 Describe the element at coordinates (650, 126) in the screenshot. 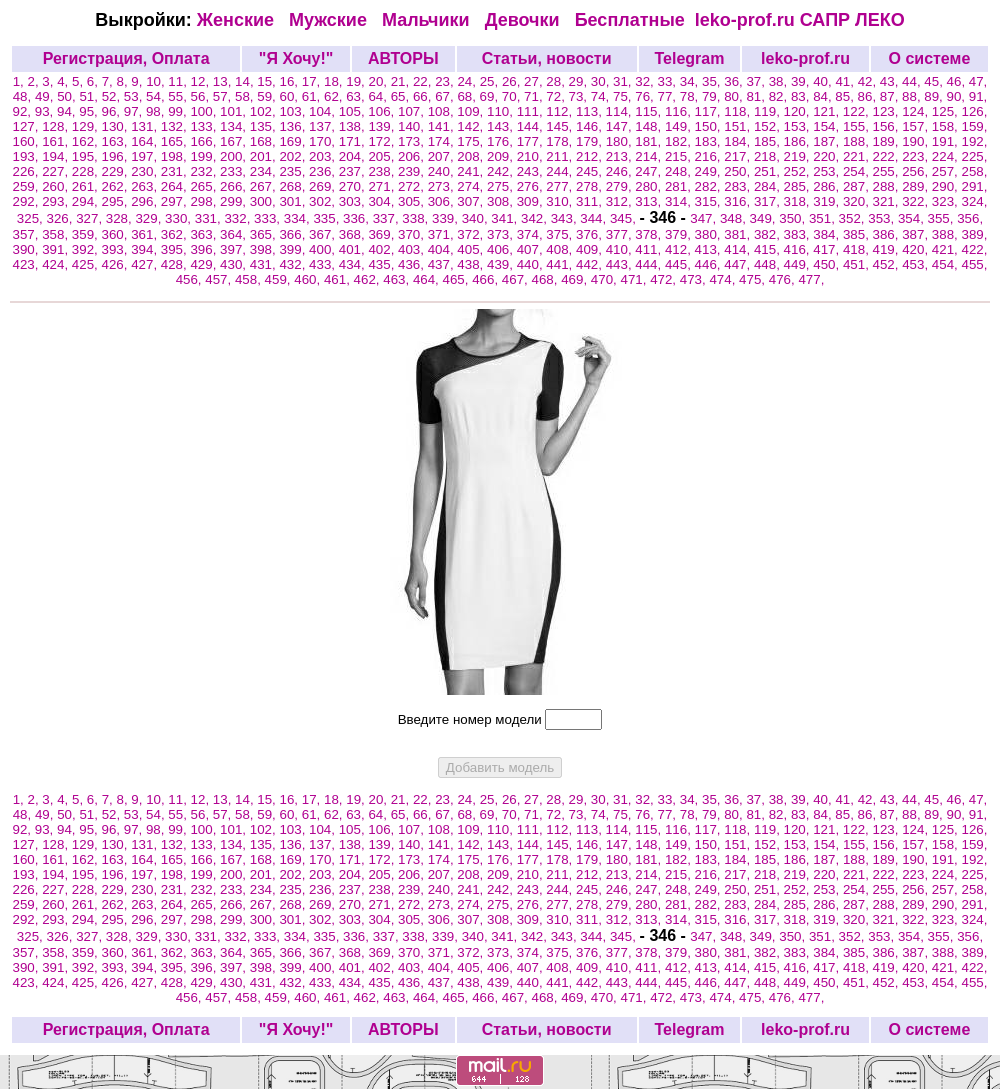

I see `148,` at that location.